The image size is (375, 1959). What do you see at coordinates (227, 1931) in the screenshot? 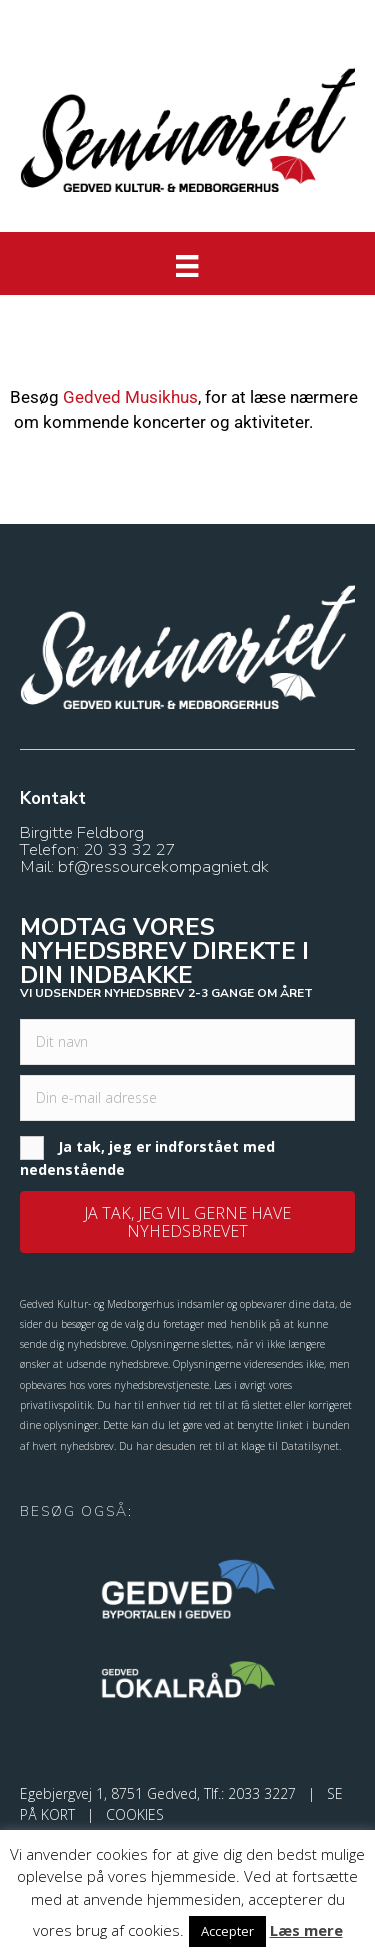
I see `Accepter [button]` at bounding box center [227, 1931].